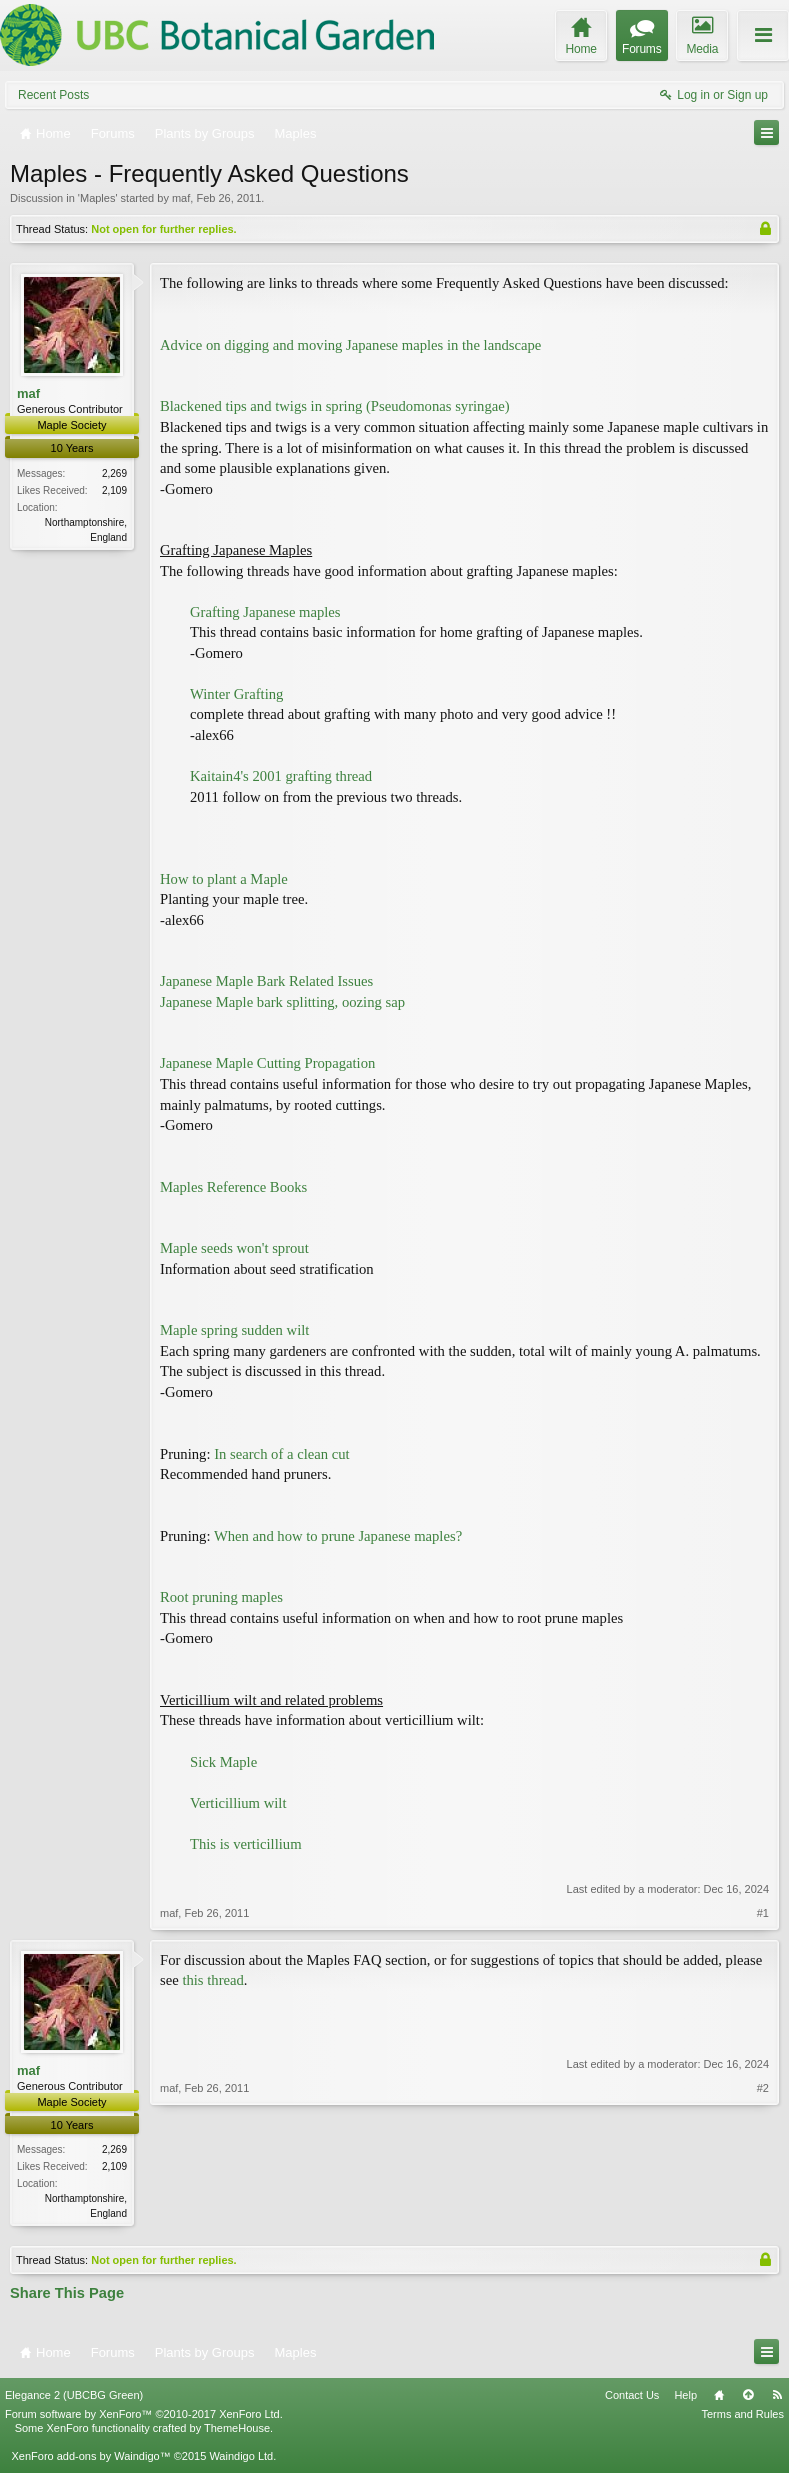  Describe the element at coordinates (114, 473) in the screenshot. I see `2,269` at that location.